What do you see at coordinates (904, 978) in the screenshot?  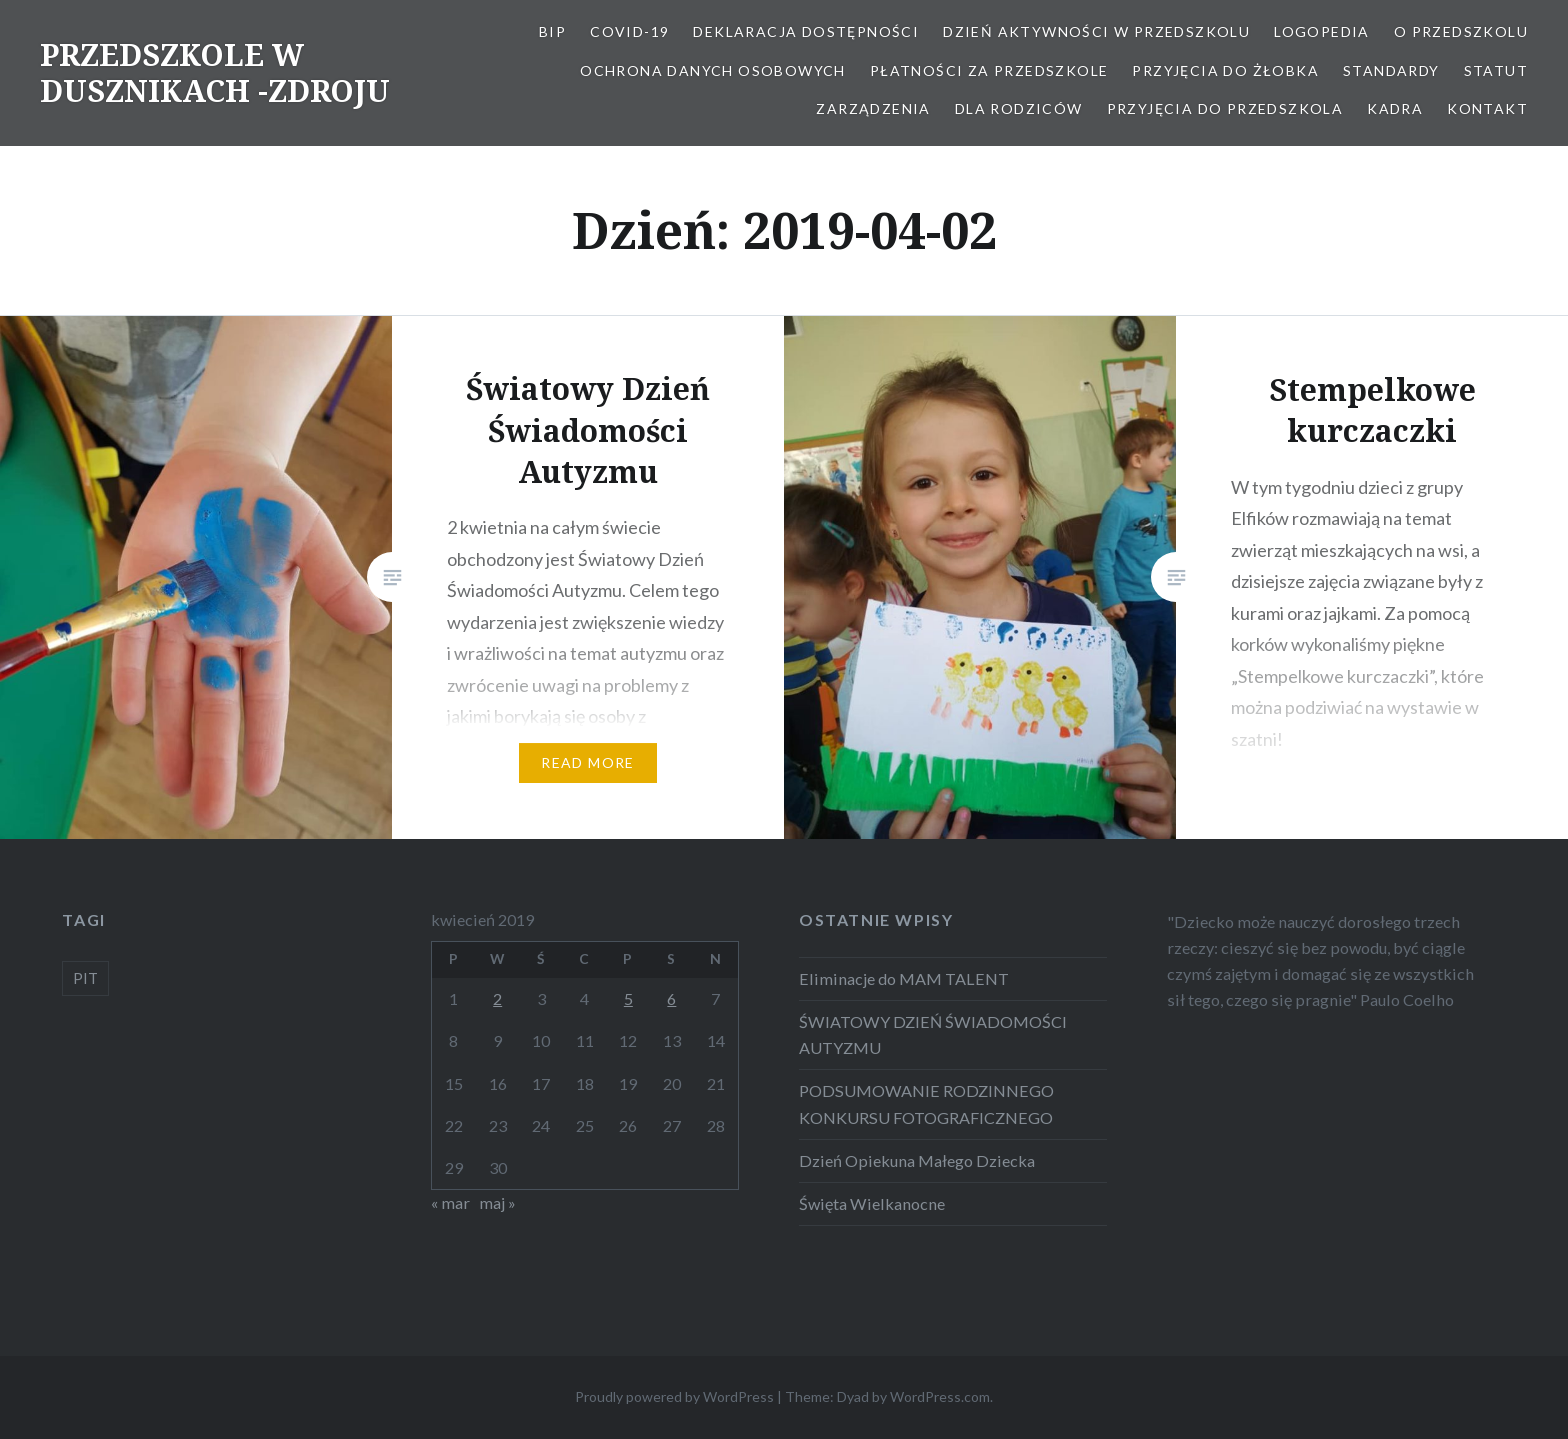 I see `Eliminacje do MAM TALENT` at bounding box center [904, 978].